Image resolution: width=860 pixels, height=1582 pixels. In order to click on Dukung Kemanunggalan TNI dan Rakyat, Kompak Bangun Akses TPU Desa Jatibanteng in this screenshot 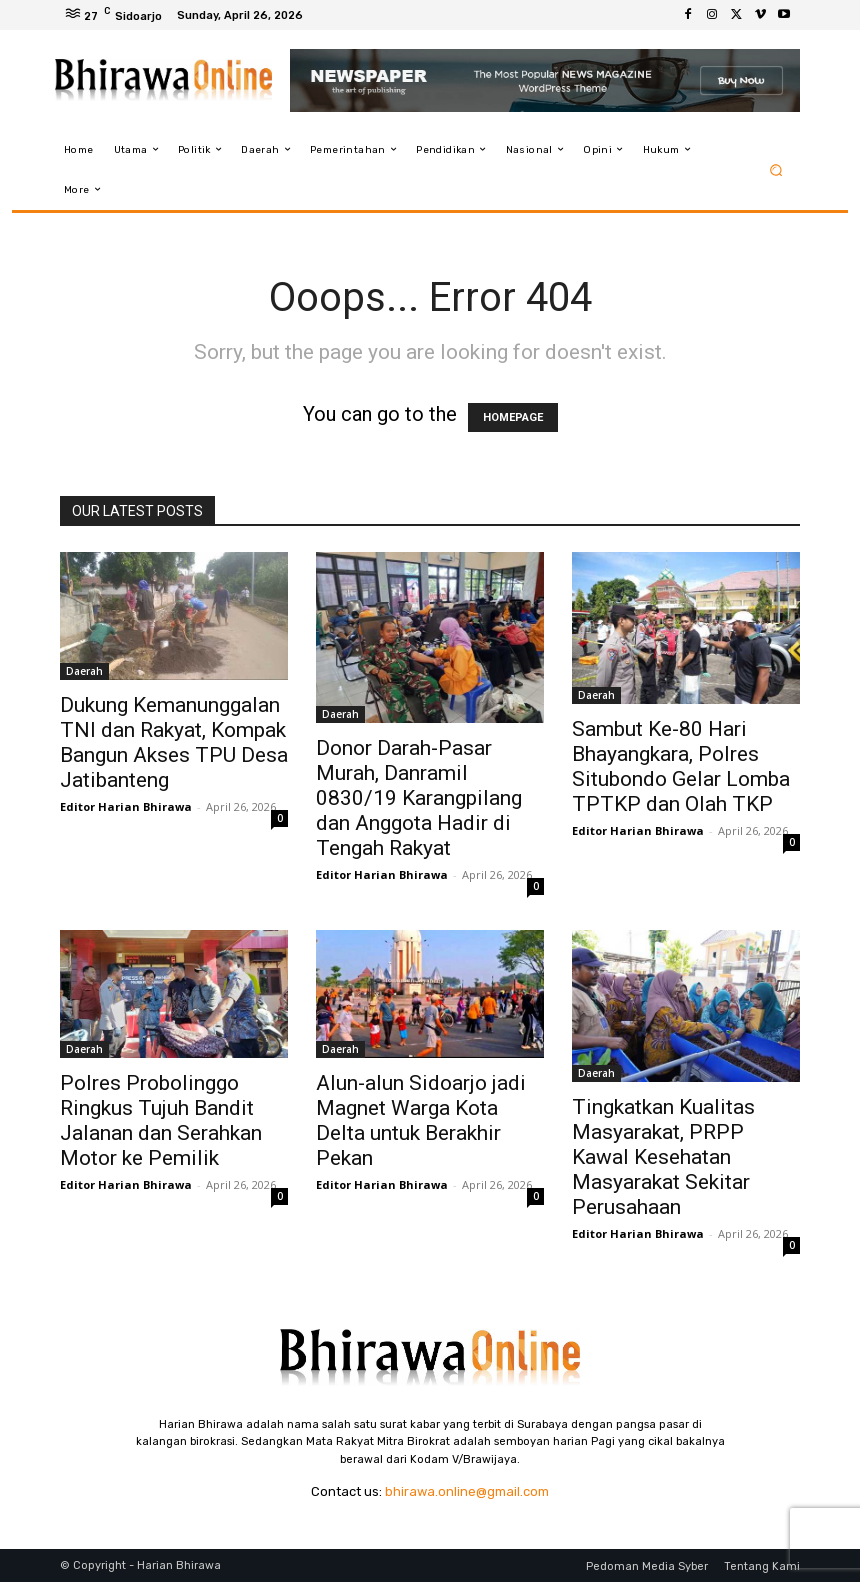, I will do `click(174, 742)`.